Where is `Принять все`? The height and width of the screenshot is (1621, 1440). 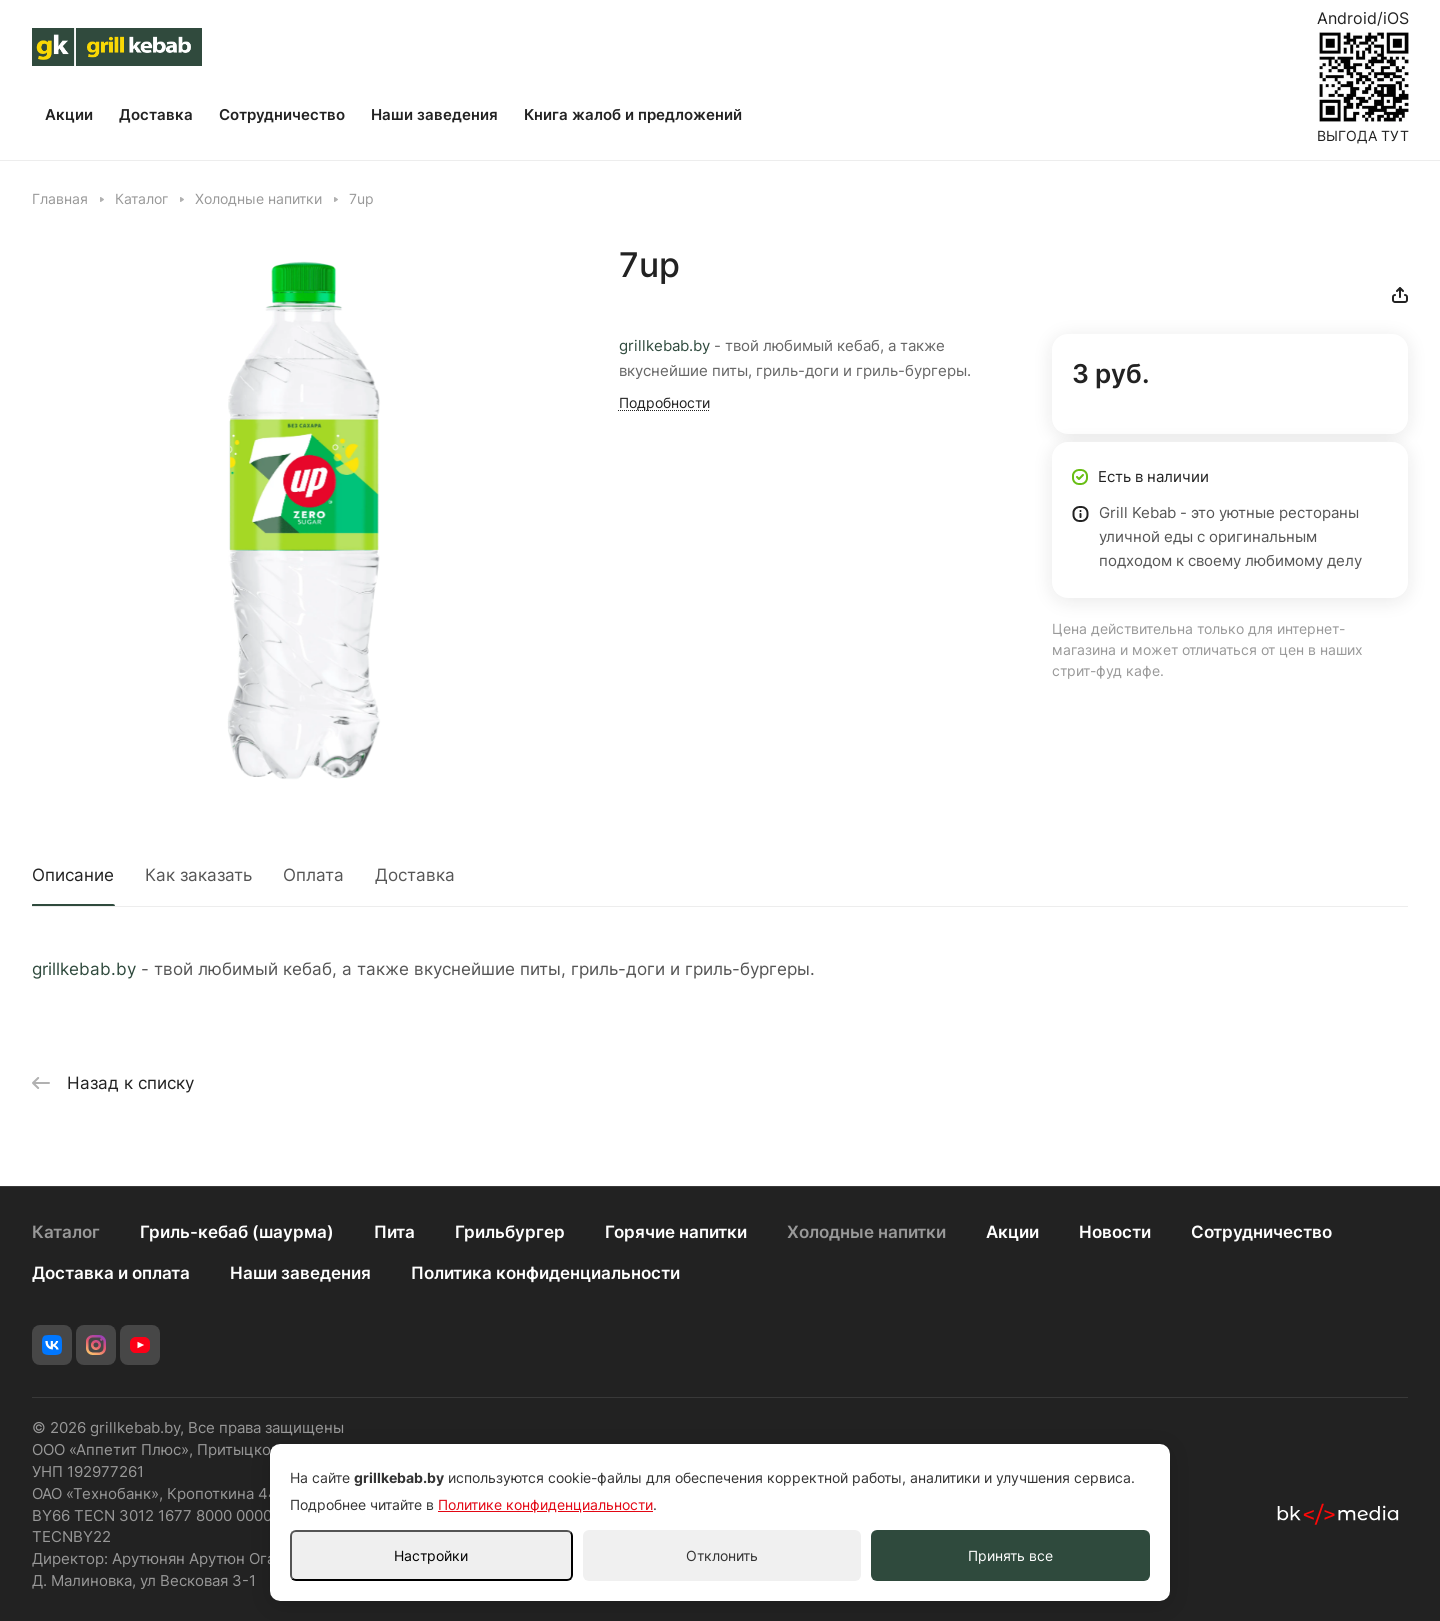 Принять все is located at coordinates (1010, 1555).